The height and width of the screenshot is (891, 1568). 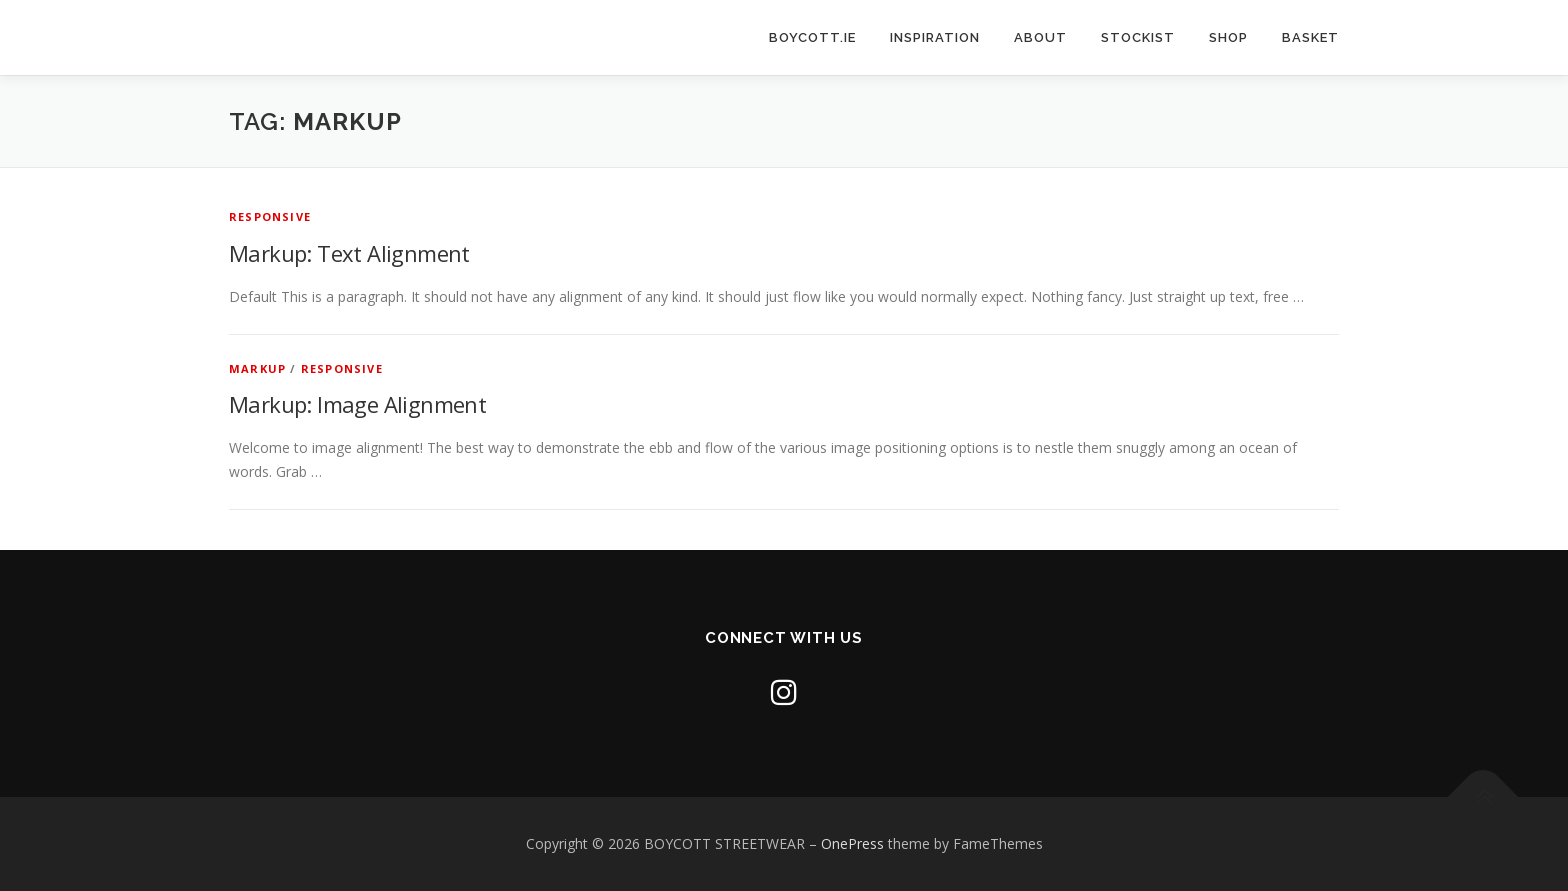 I want to click on ABOUT, so click(x=1040, y=37).